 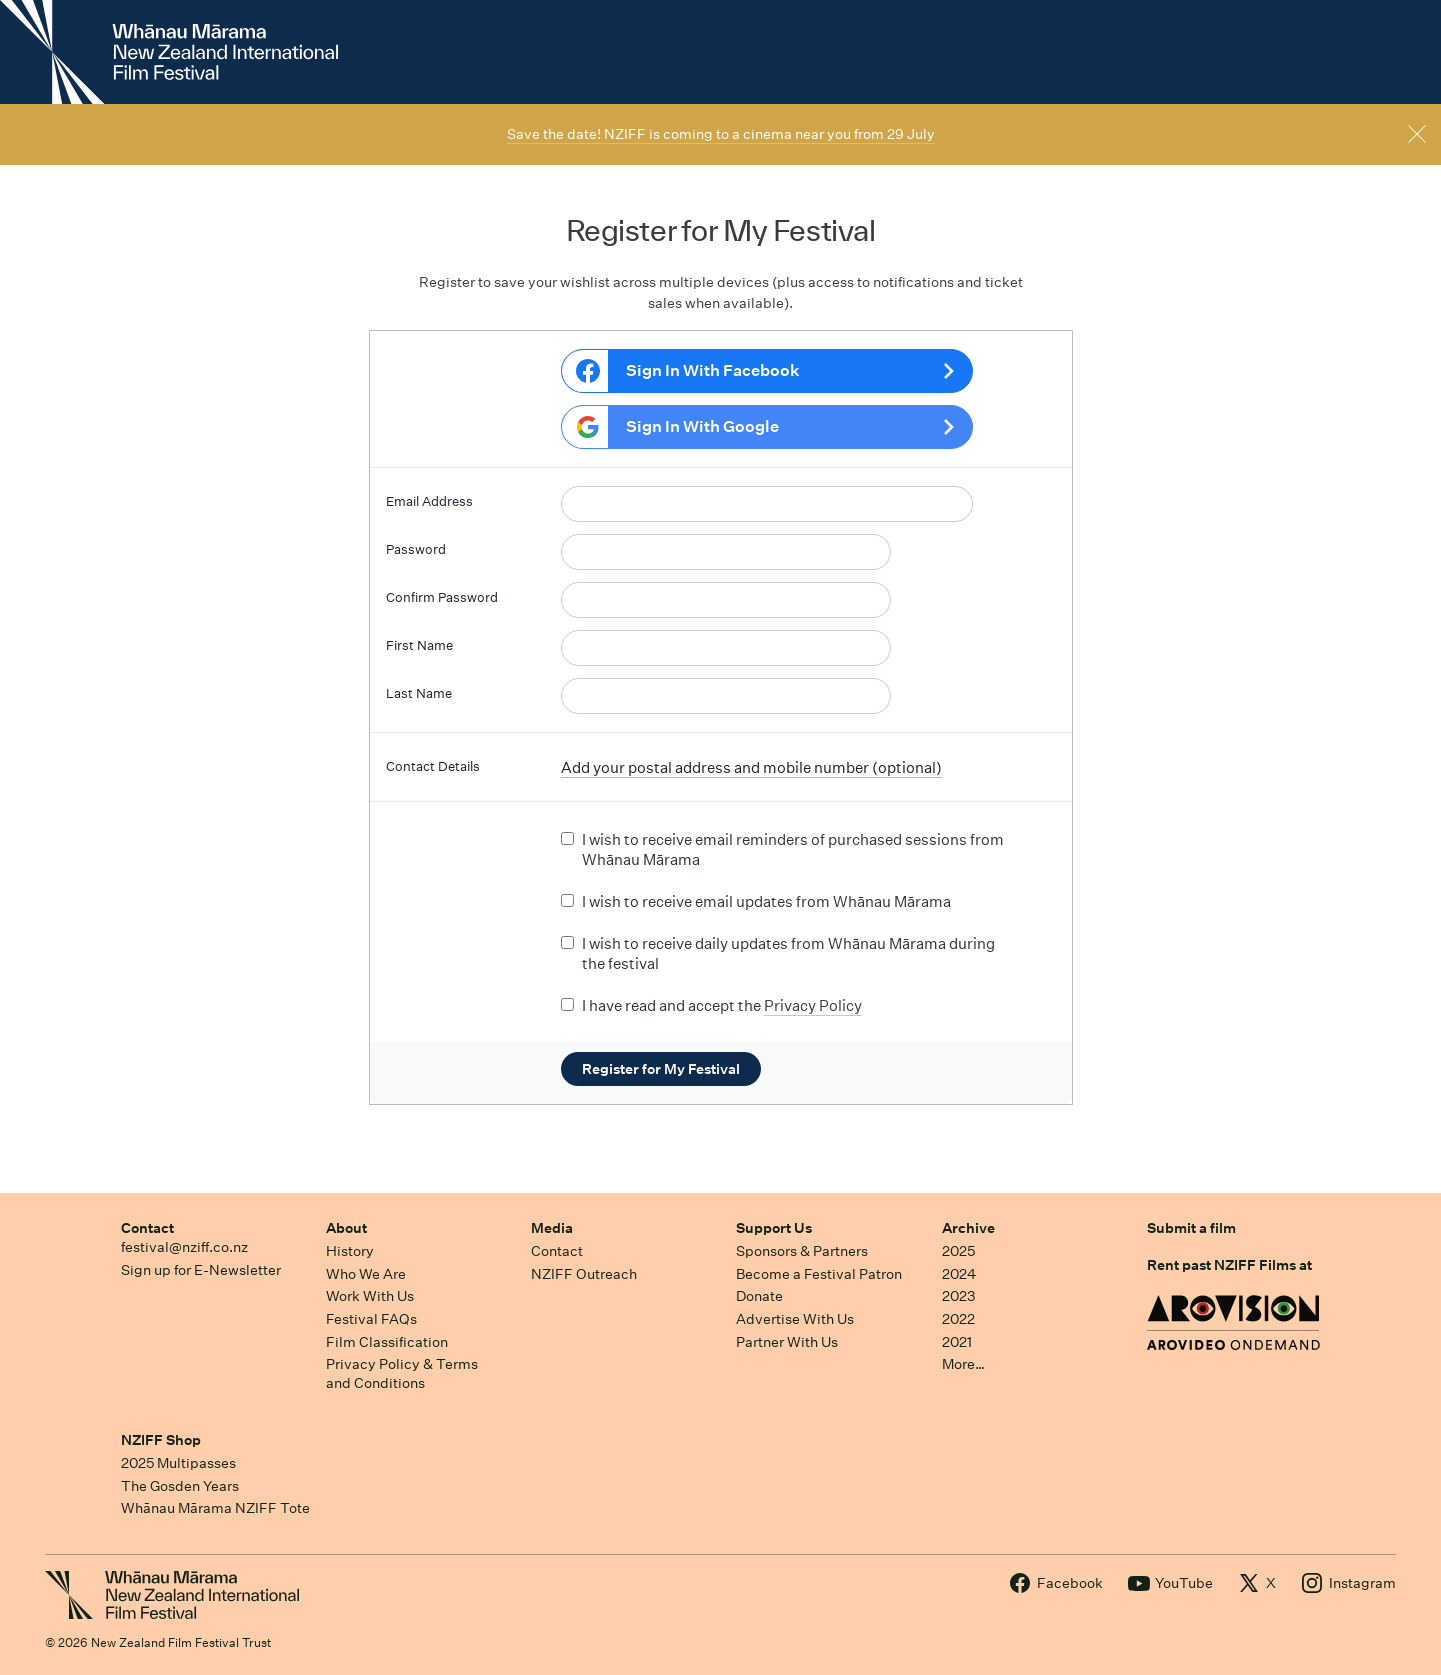 What do you see at coordinates (366, 1274) in the screenshot?
I see `Who We Are` at bounding box center [366, 1274].